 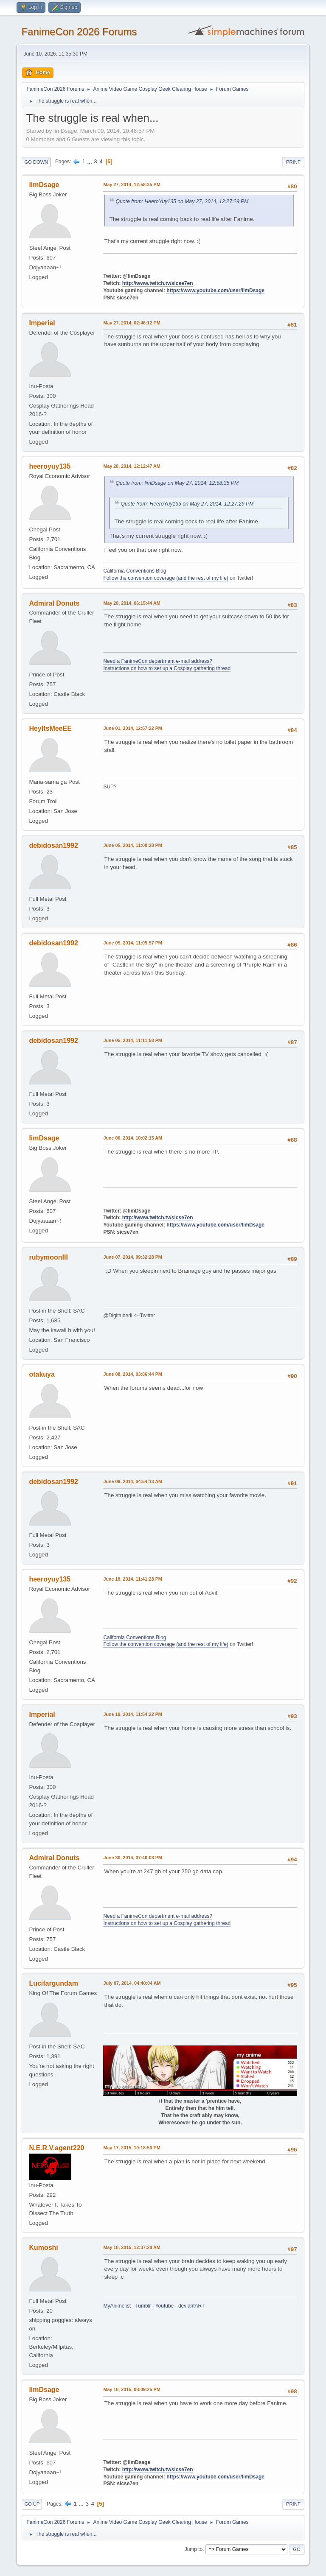 What do you see at coordinates (132, 1714) in the screenshot?
I see `June 19, 2014, 11:54:22 PM` at bounding box center [132, 1714].